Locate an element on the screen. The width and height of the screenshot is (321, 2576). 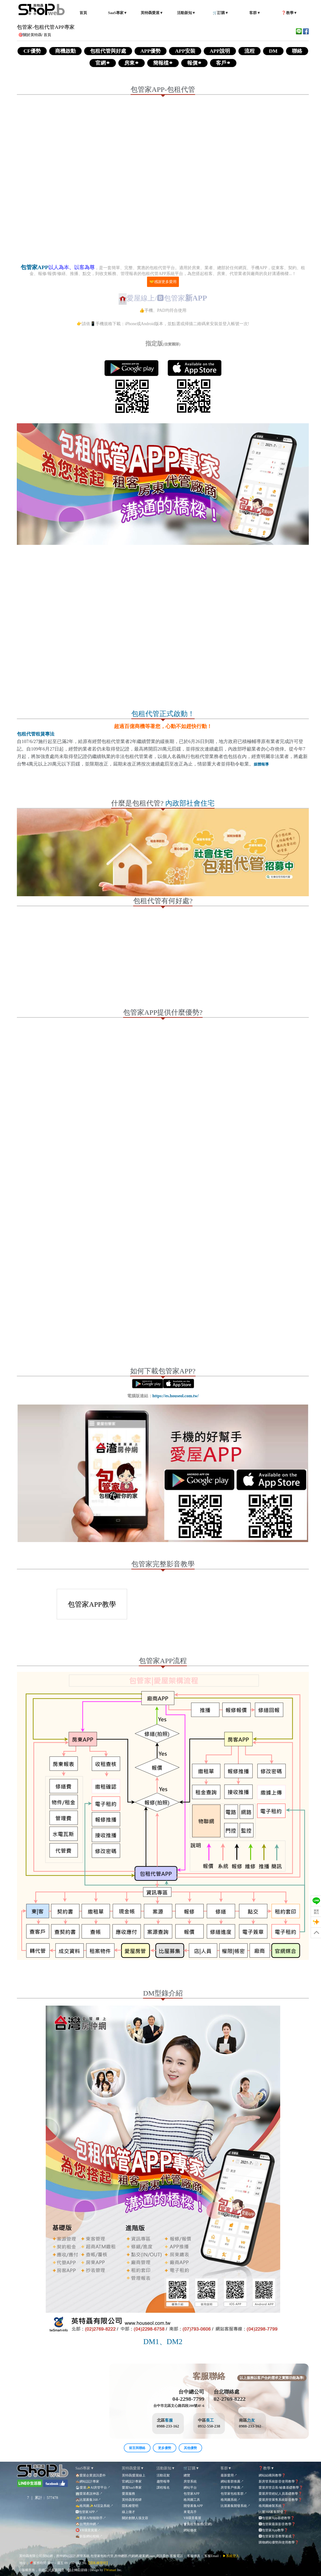
關於創辦人張文容 is located at coordinates (135, 2518).